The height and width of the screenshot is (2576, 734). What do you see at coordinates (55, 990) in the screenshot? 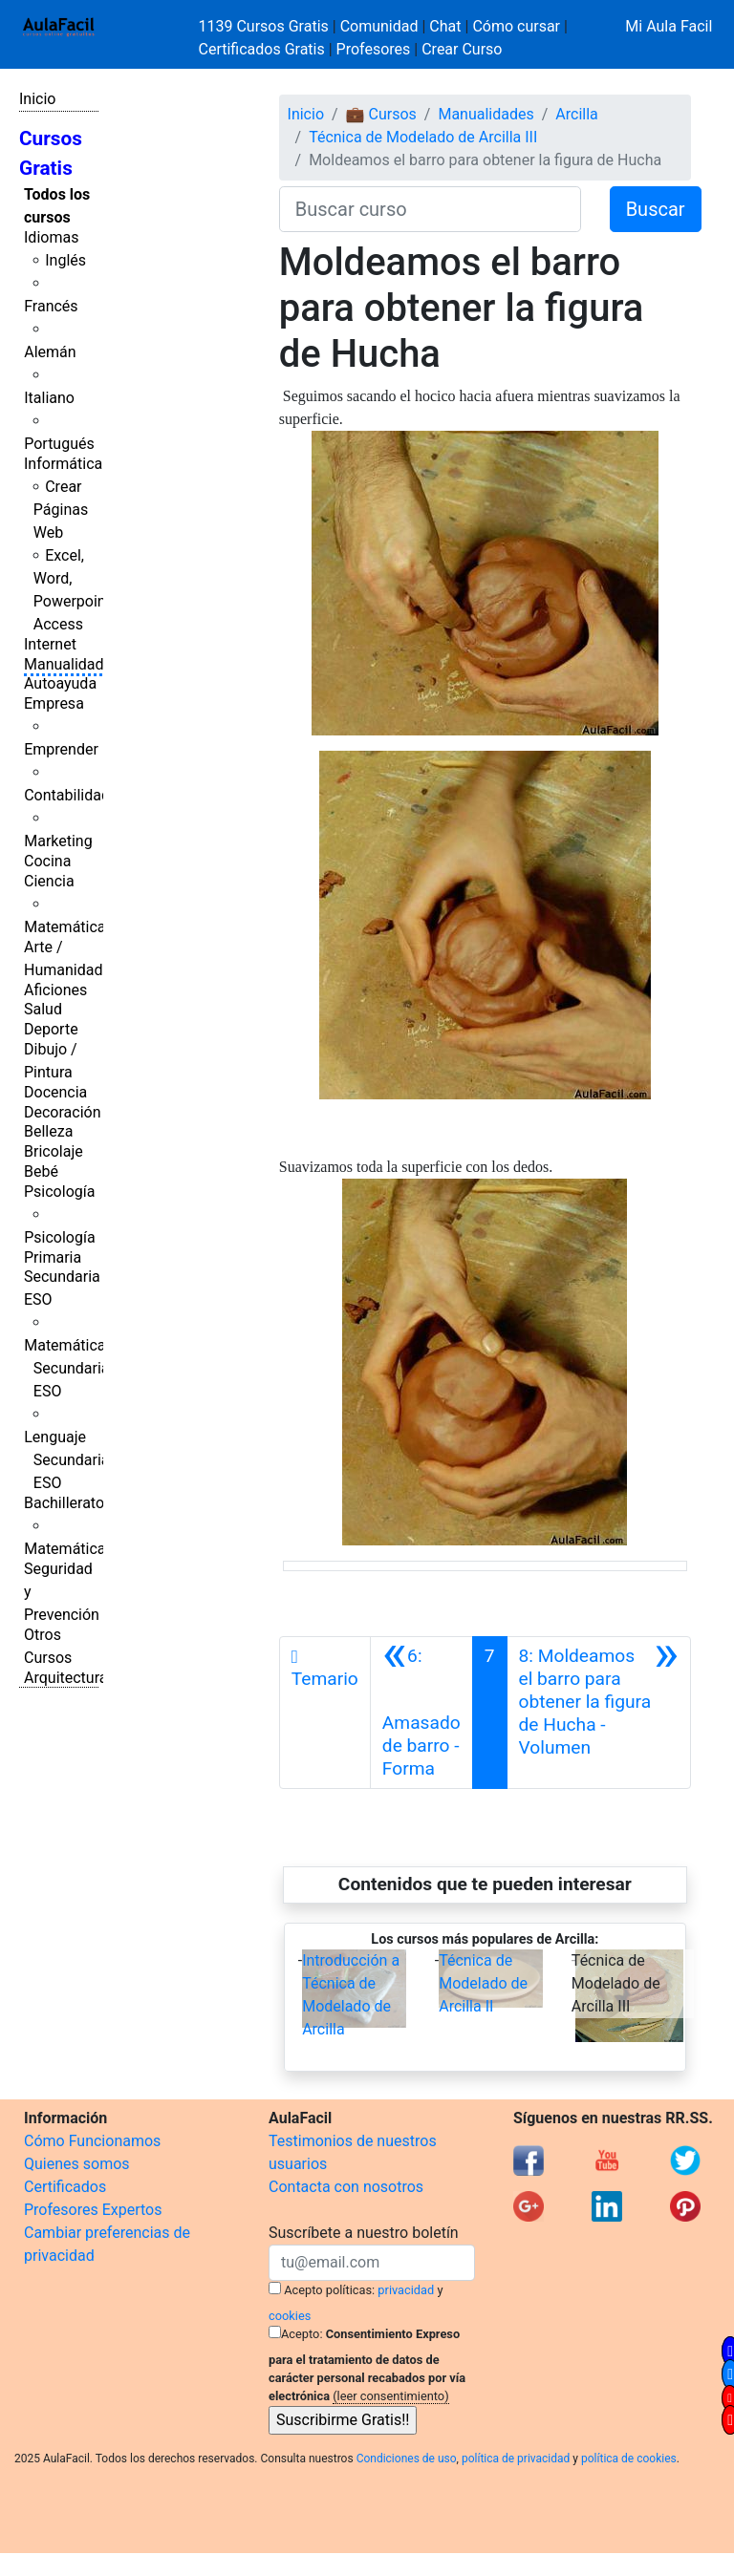
I see `Aficiones` at bounding box center [55, 990].